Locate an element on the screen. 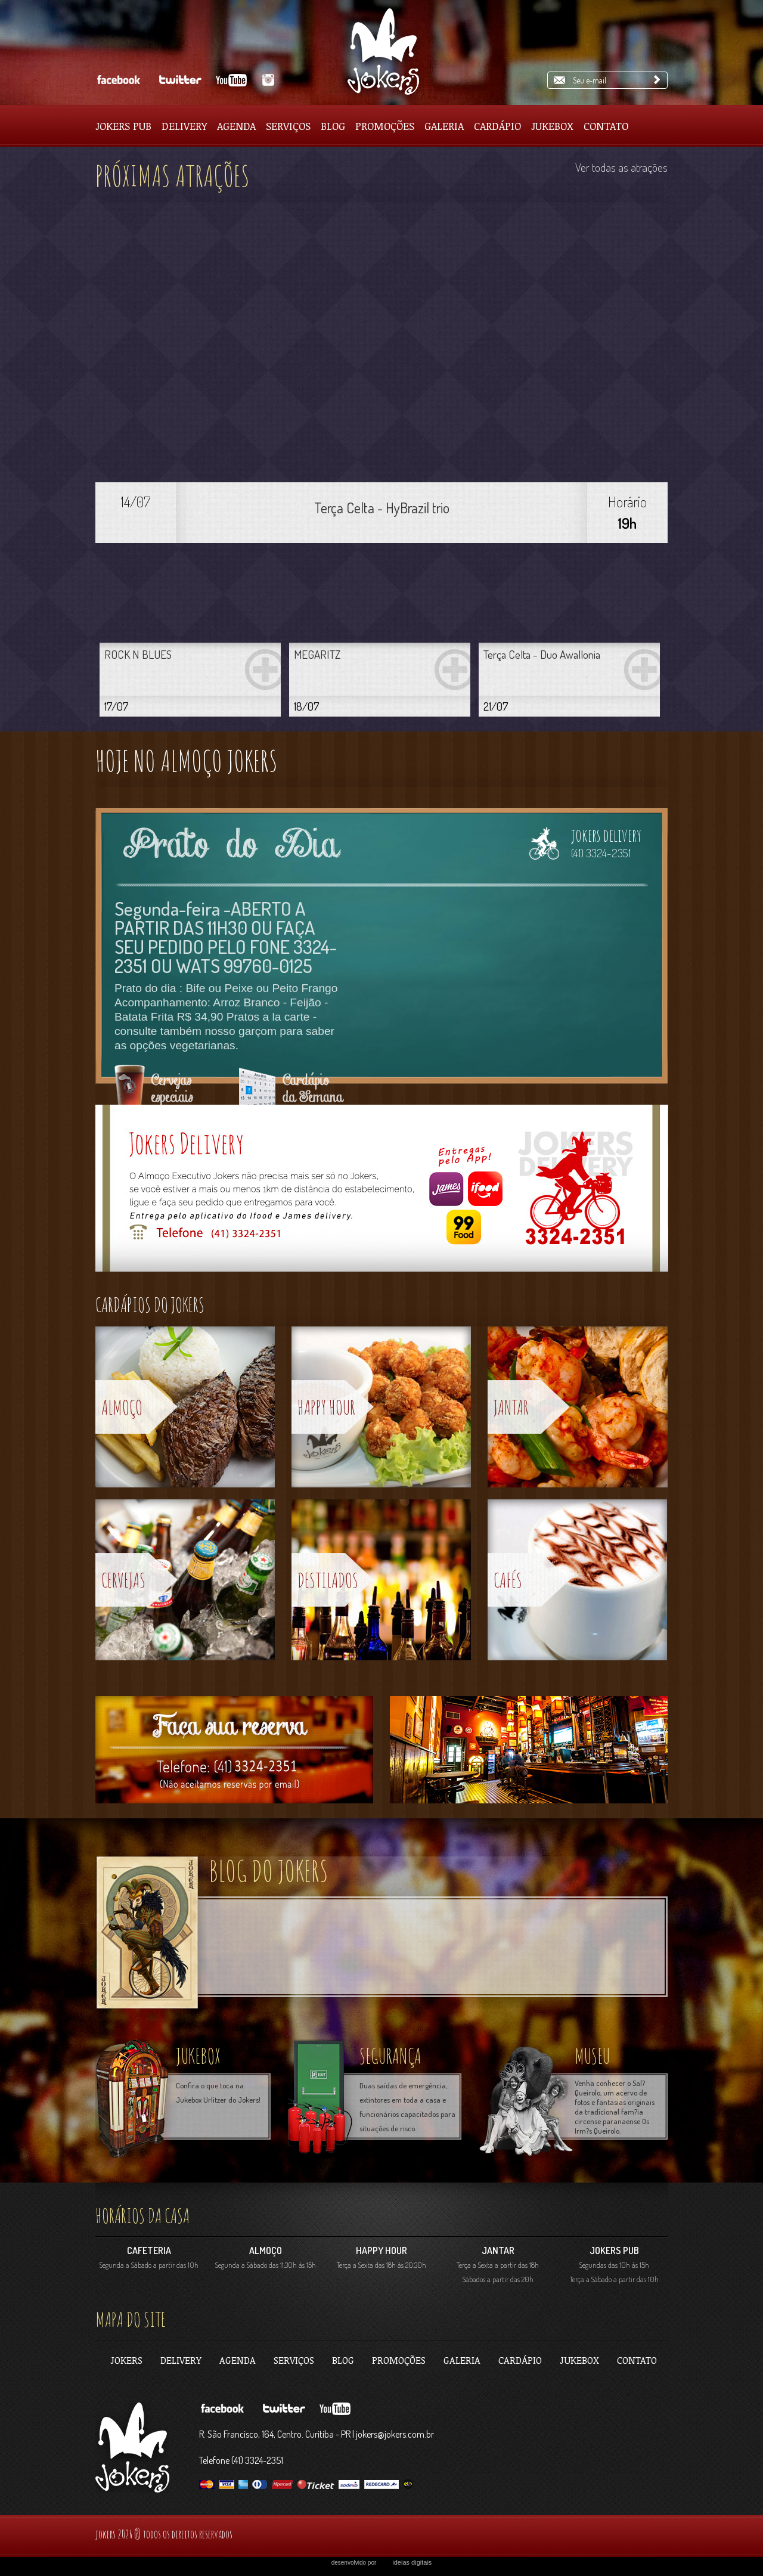 This screenshot has height=2576, width=763. Terça Celta - Duo Awallonia is located at coordinates (541, 654).